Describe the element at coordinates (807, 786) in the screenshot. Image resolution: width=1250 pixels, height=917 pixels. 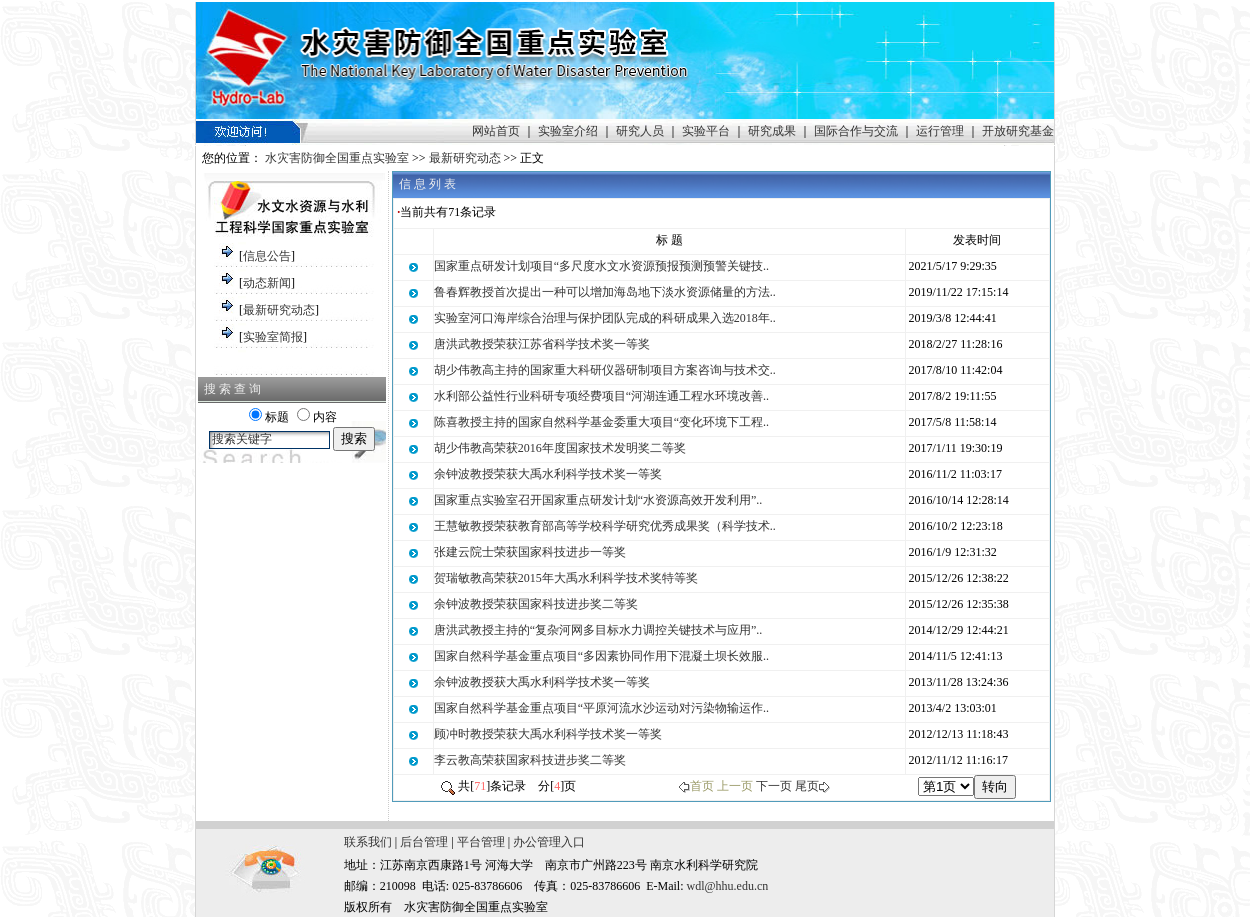
I see `尾页` at that location.